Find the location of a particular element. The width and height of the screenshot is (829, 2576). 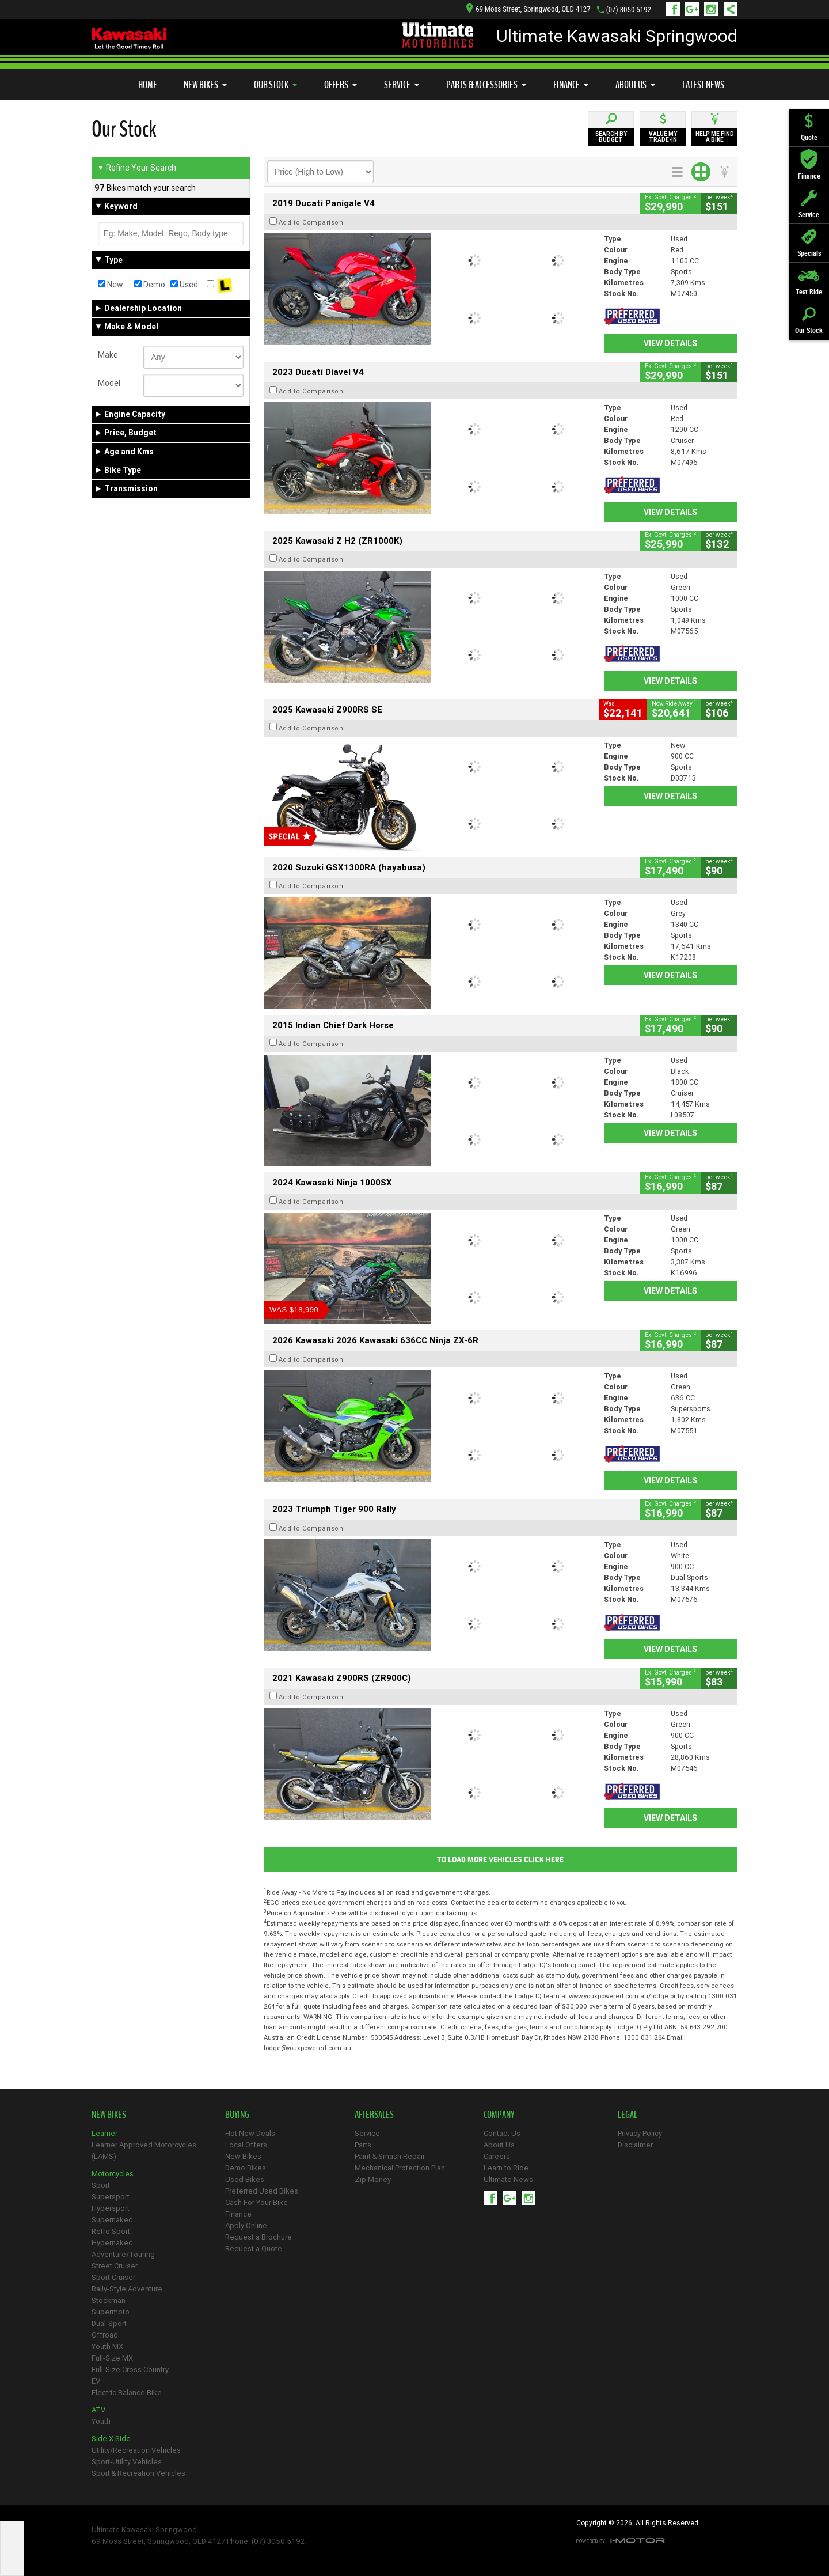

Offroad is located at coordinates (105, 2335).